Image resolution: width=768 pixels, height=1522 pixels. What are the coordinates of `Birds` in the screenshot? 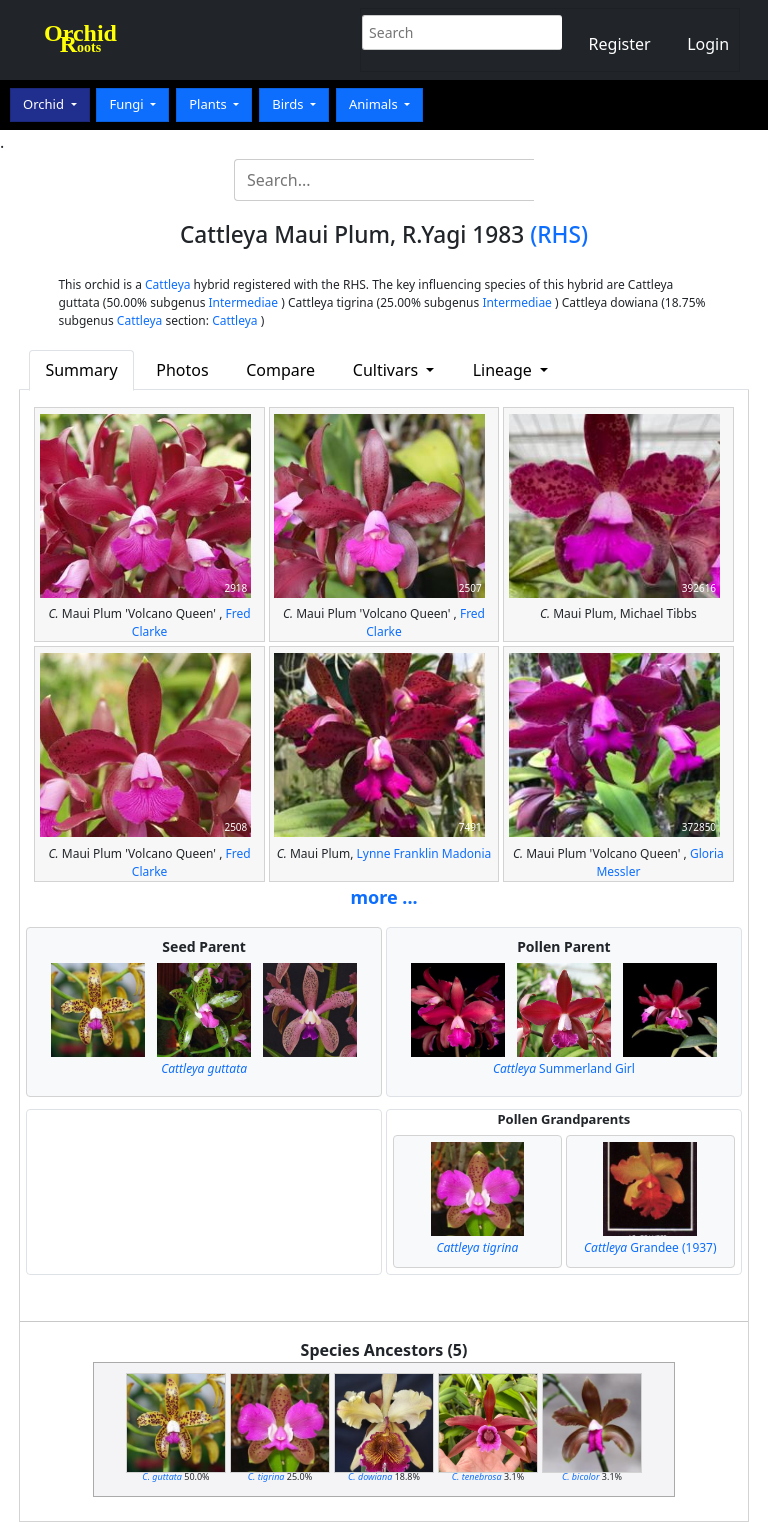 It's located at (289, 104).